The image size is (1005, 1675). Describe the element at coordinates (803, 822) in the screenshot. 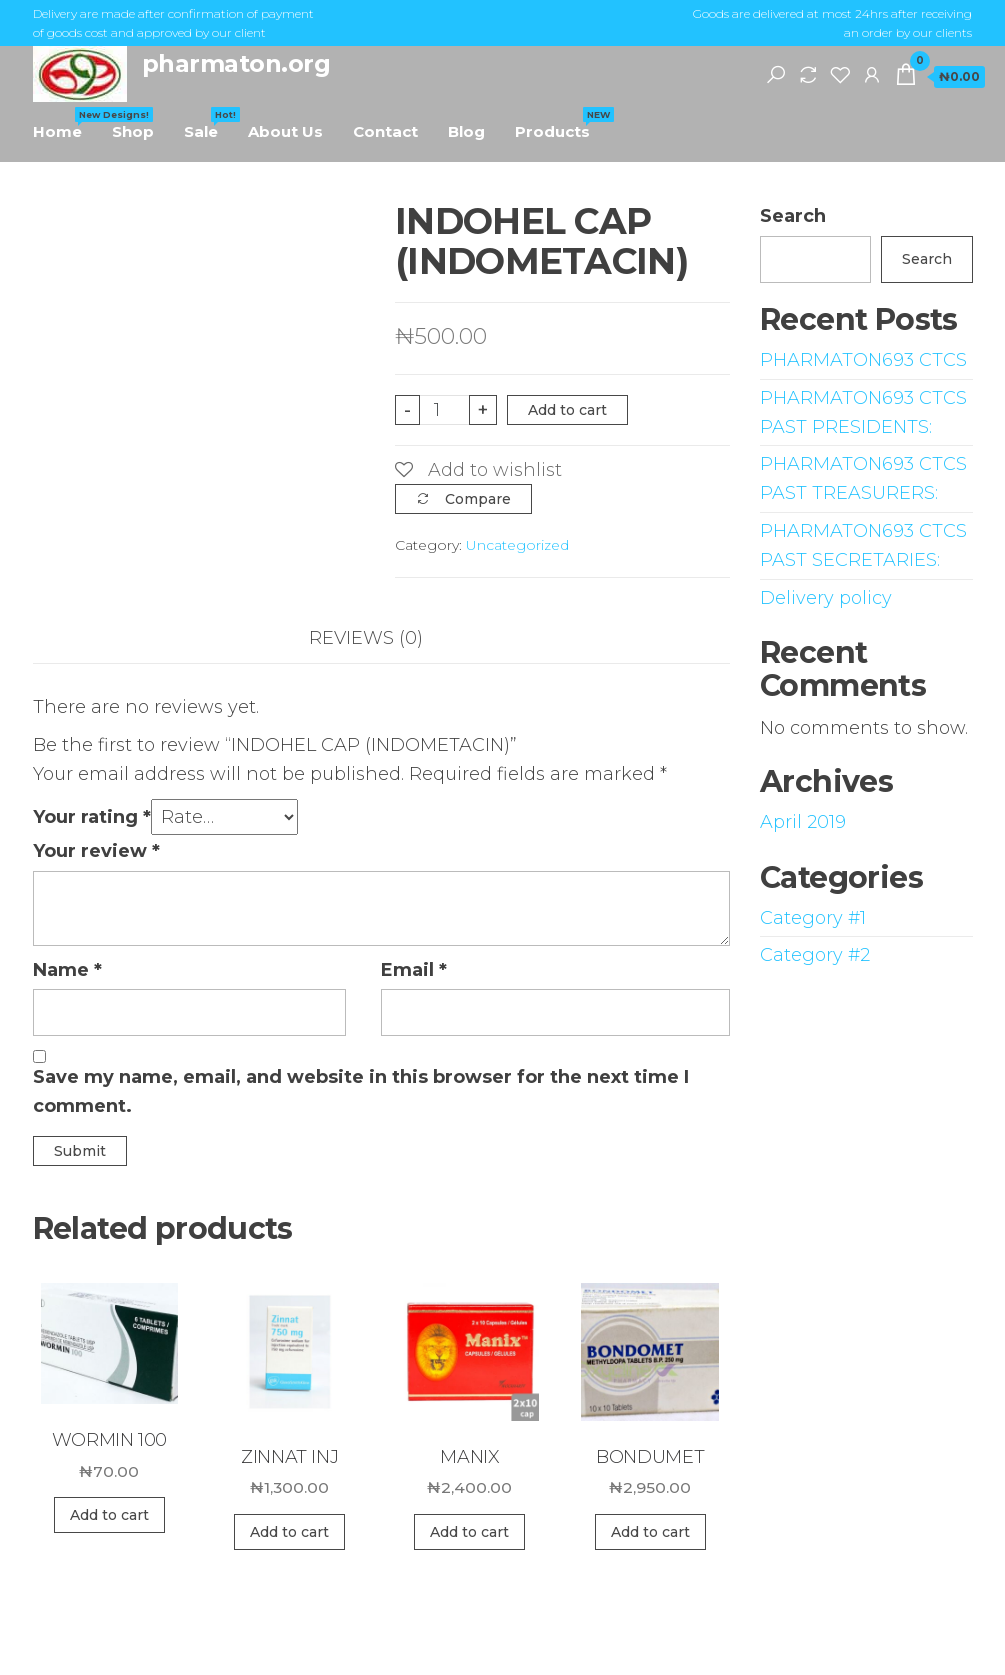

I see `April 2019` at that location.